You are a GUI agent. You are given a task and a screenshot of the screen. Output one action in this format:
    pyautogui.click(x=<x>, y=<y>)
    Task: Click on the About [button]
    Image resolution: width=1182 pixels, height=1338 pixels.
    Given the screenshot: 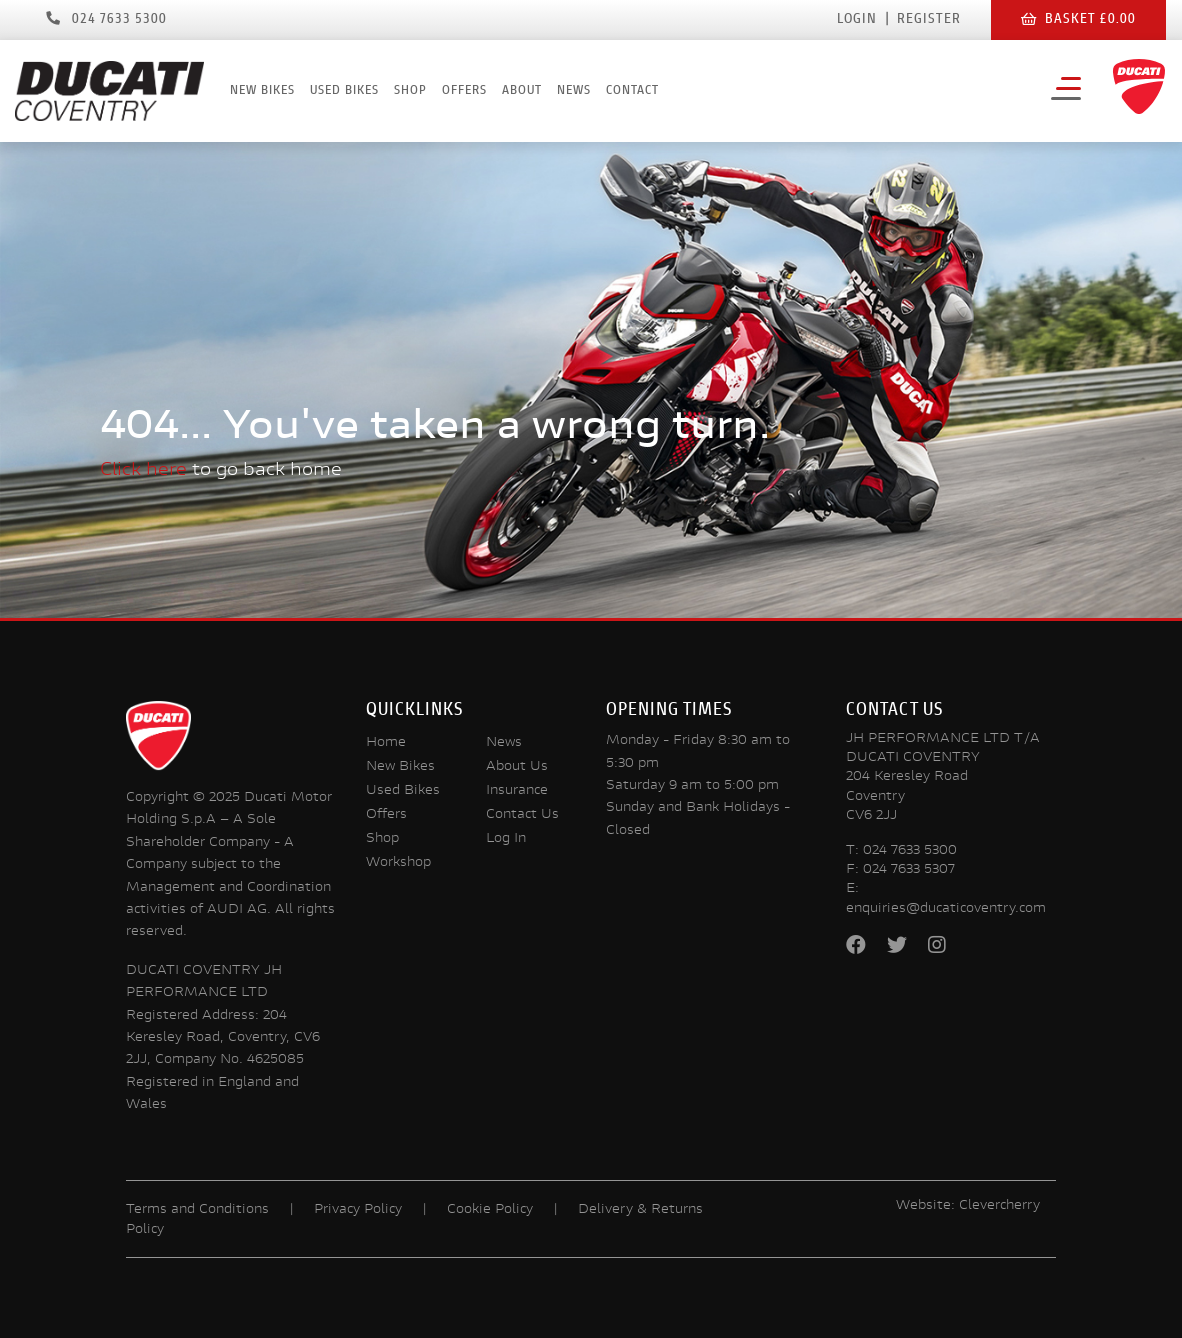 What is the action you would take?
    pyautogui.click(x=522, y=91)
    